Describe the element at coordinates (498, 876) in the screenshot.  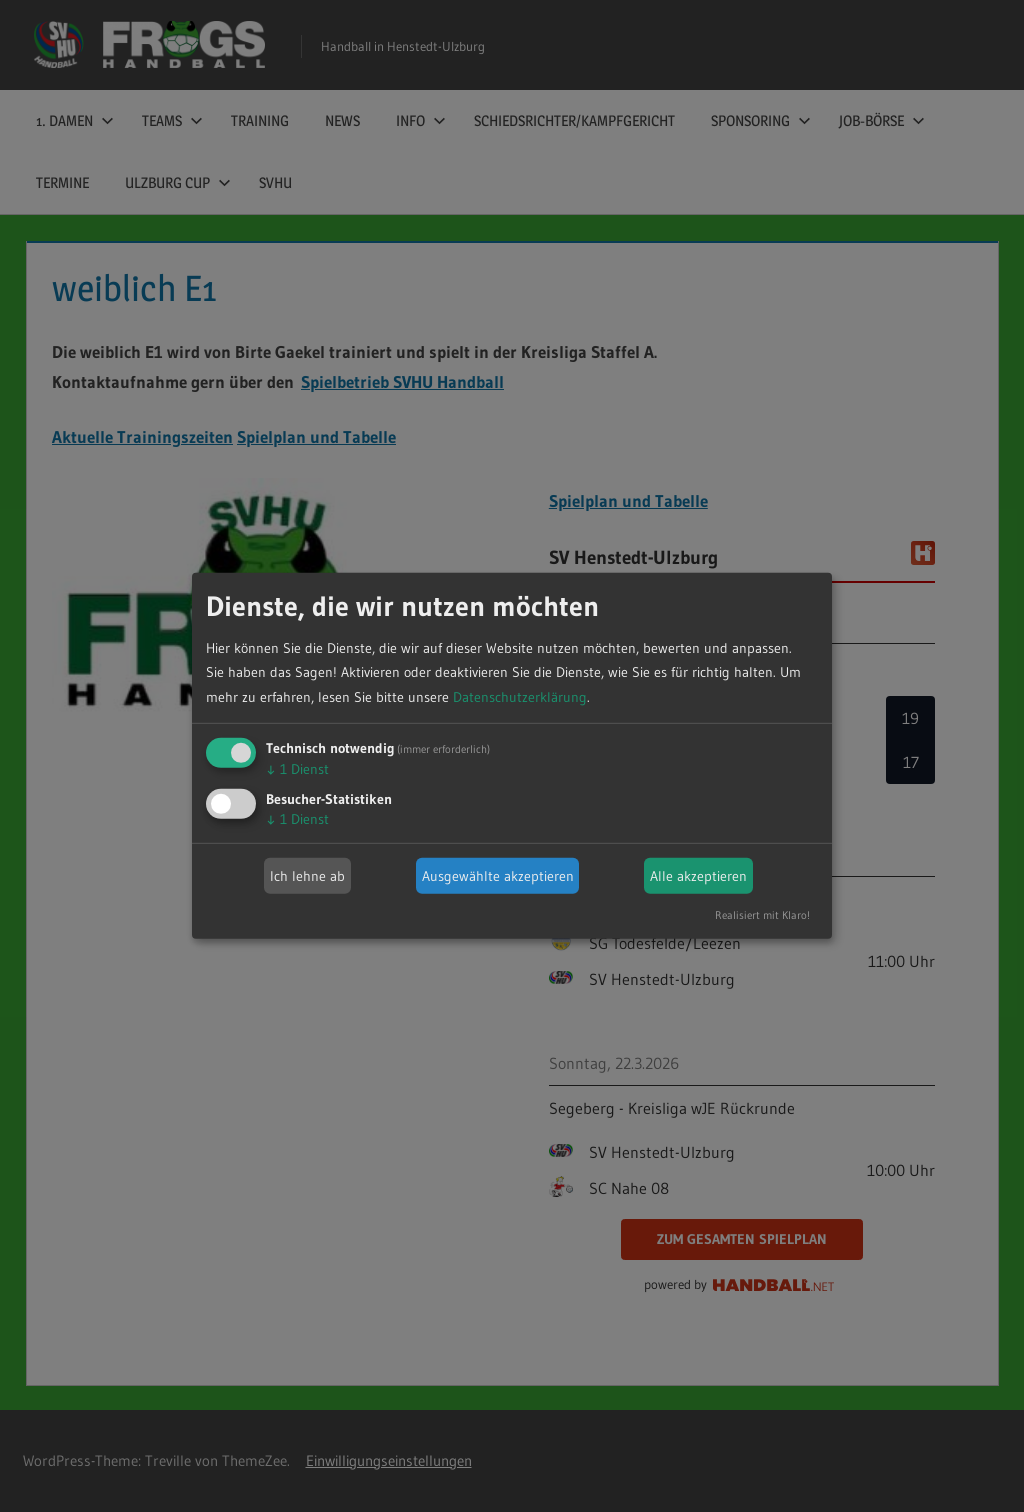
I see `Ausgewählte akzeptieren` at that location.